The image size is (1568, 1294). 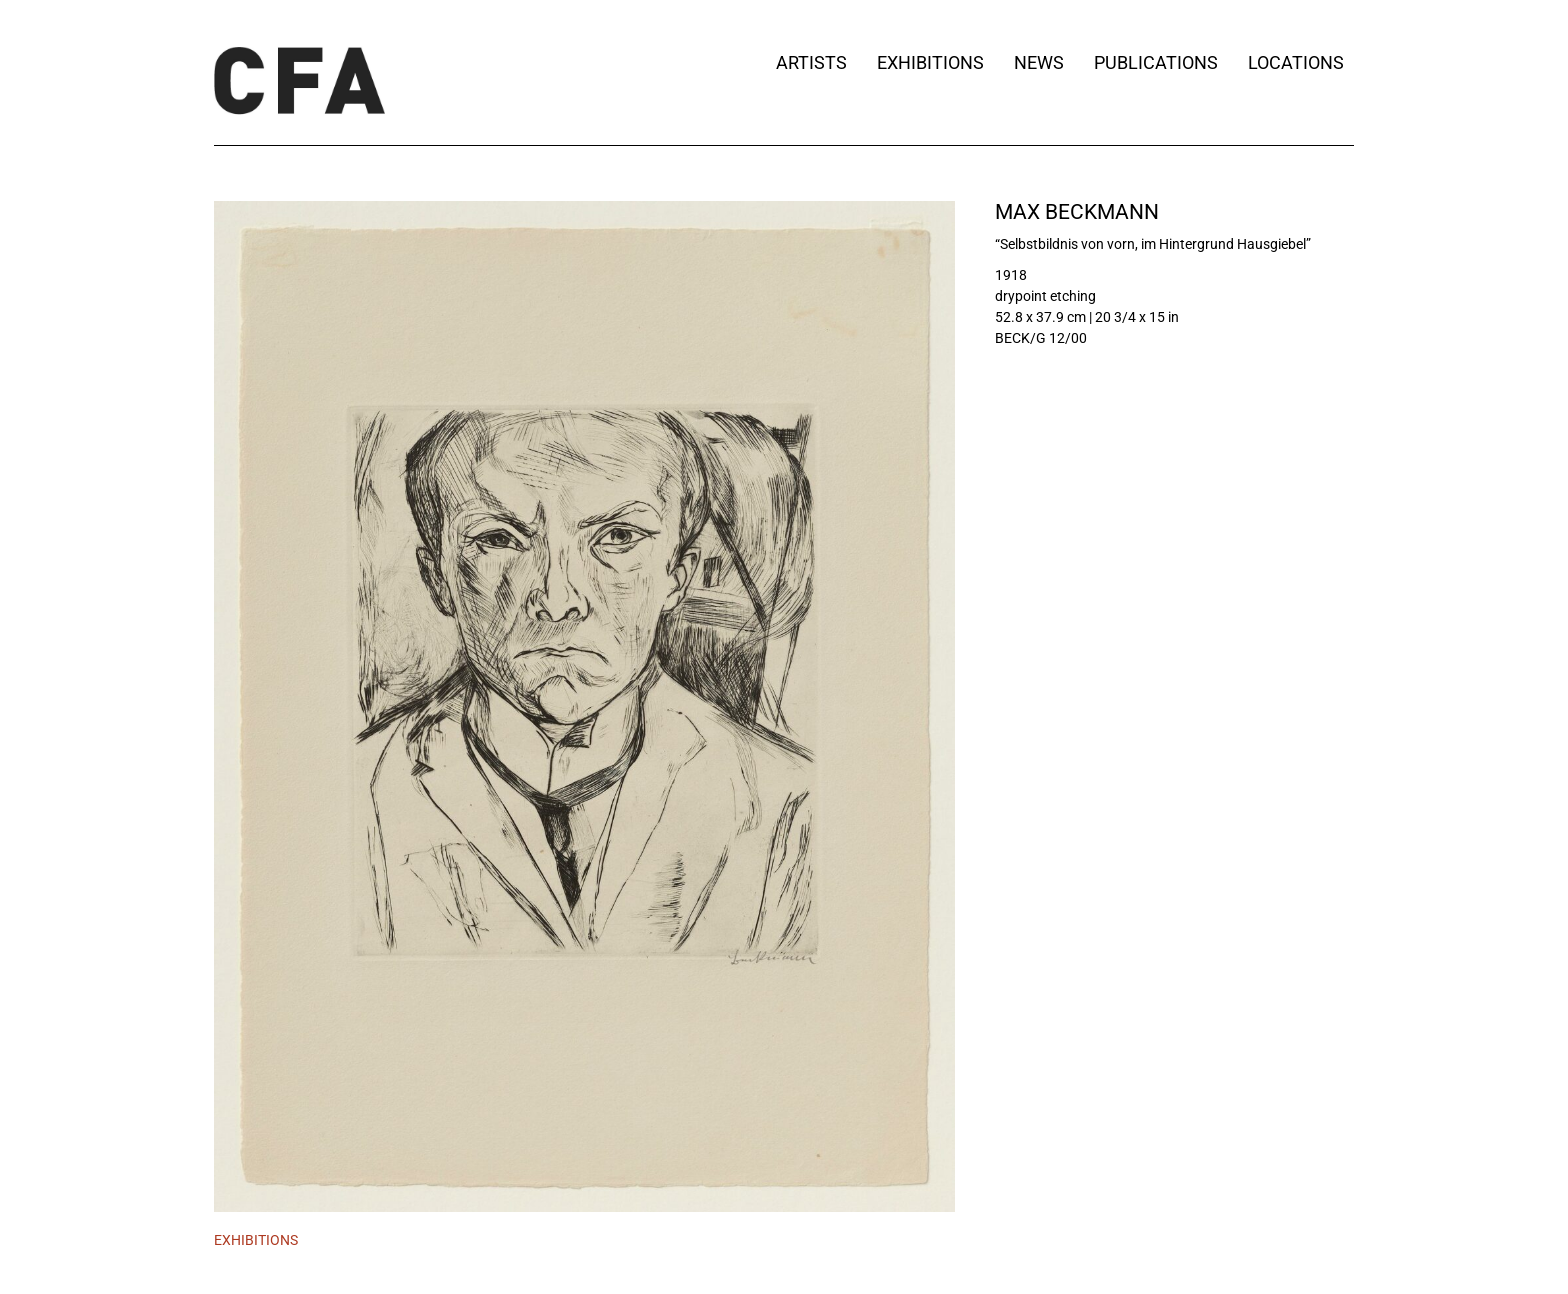 What do you see at coordinates (811, 62) in the screenshot?
I see `Artists` at bounding box center [811, 62].